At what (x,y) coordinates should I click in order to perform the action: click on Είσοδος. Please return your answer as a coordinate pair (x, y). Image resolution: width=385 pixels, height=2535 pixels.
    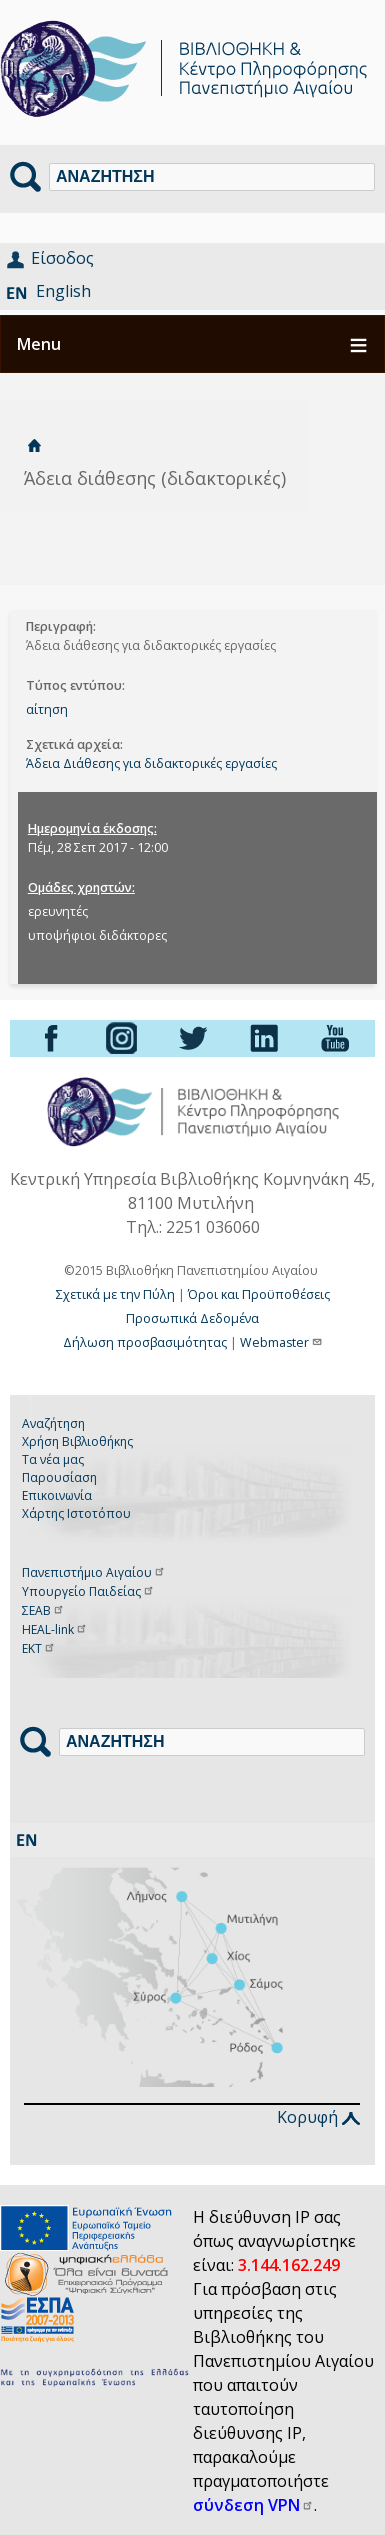
    Looking at the image, I should click on (62, 258).